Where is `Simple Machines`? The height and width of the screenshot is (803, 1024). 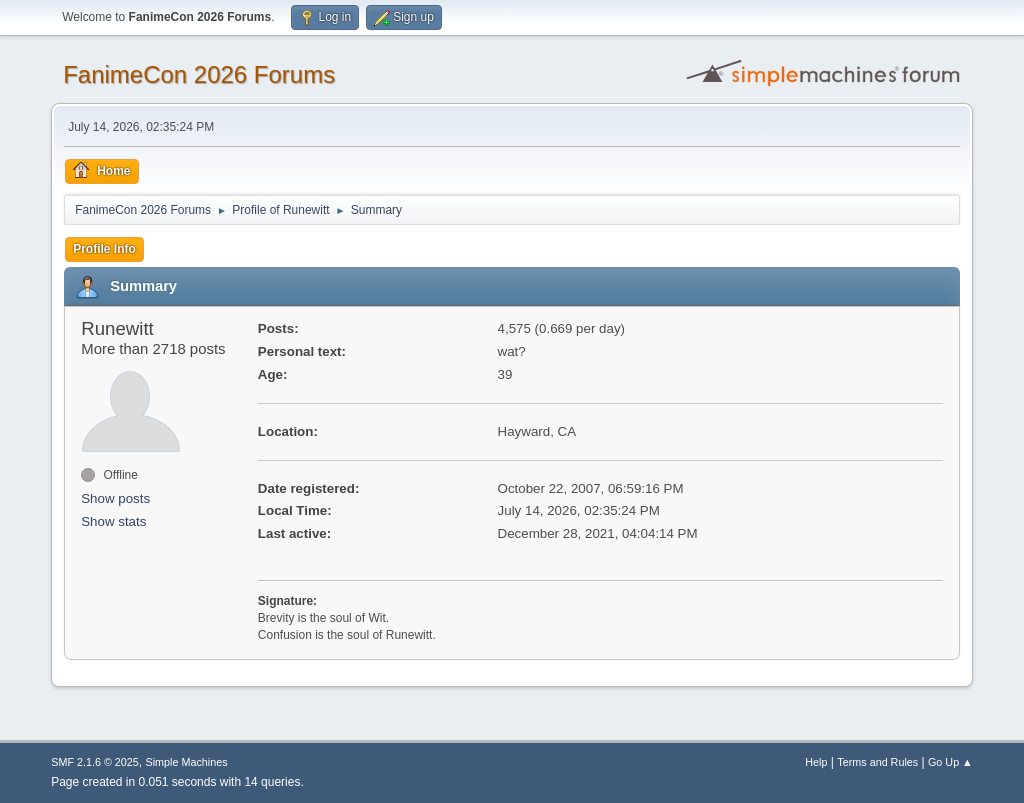
Simple Machines is located at coordinates (187, 762).